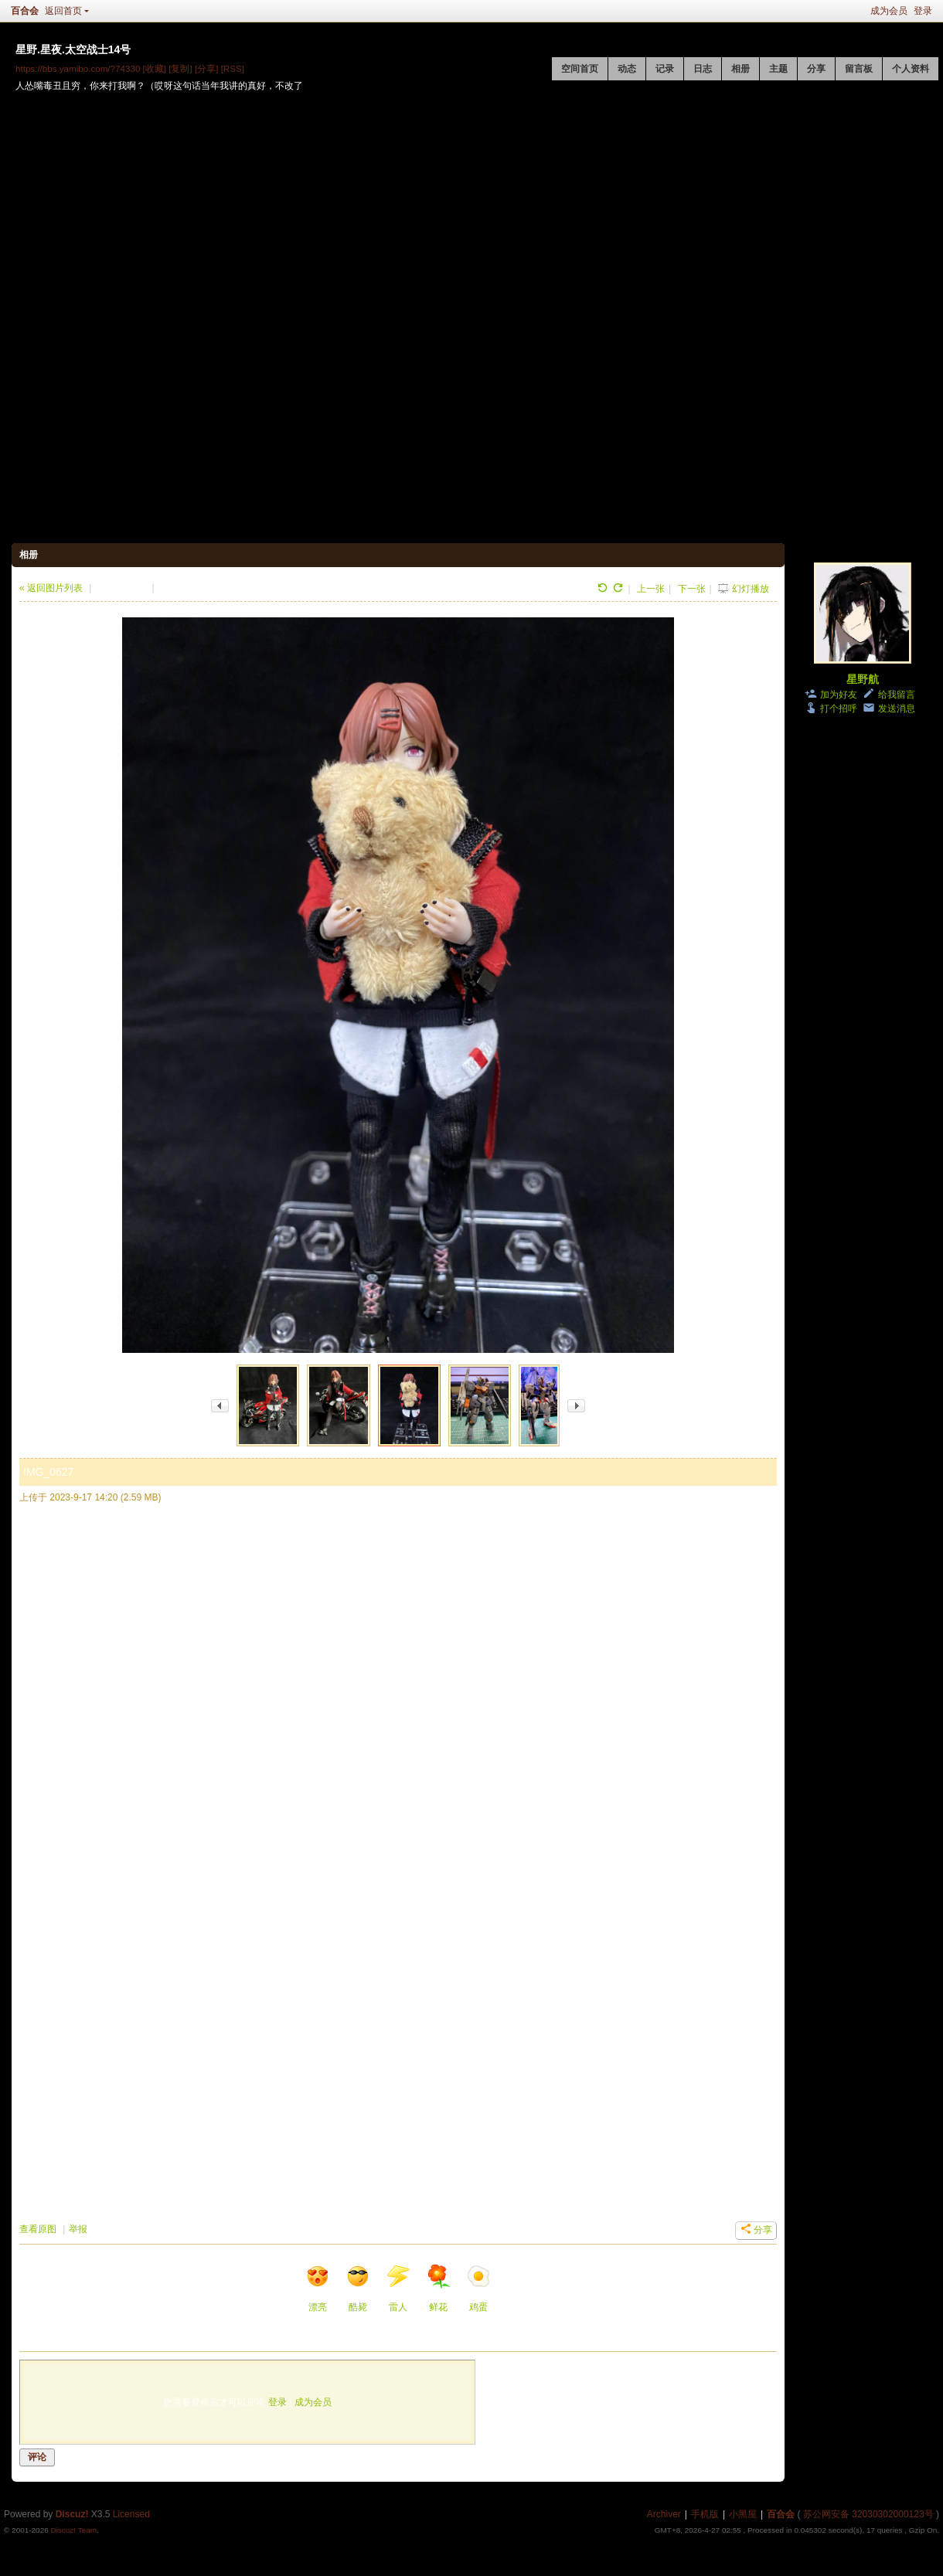 Image resolution: width=943 pixels, height=2576 pixels. I want to click on 日志, so click(702, 68).